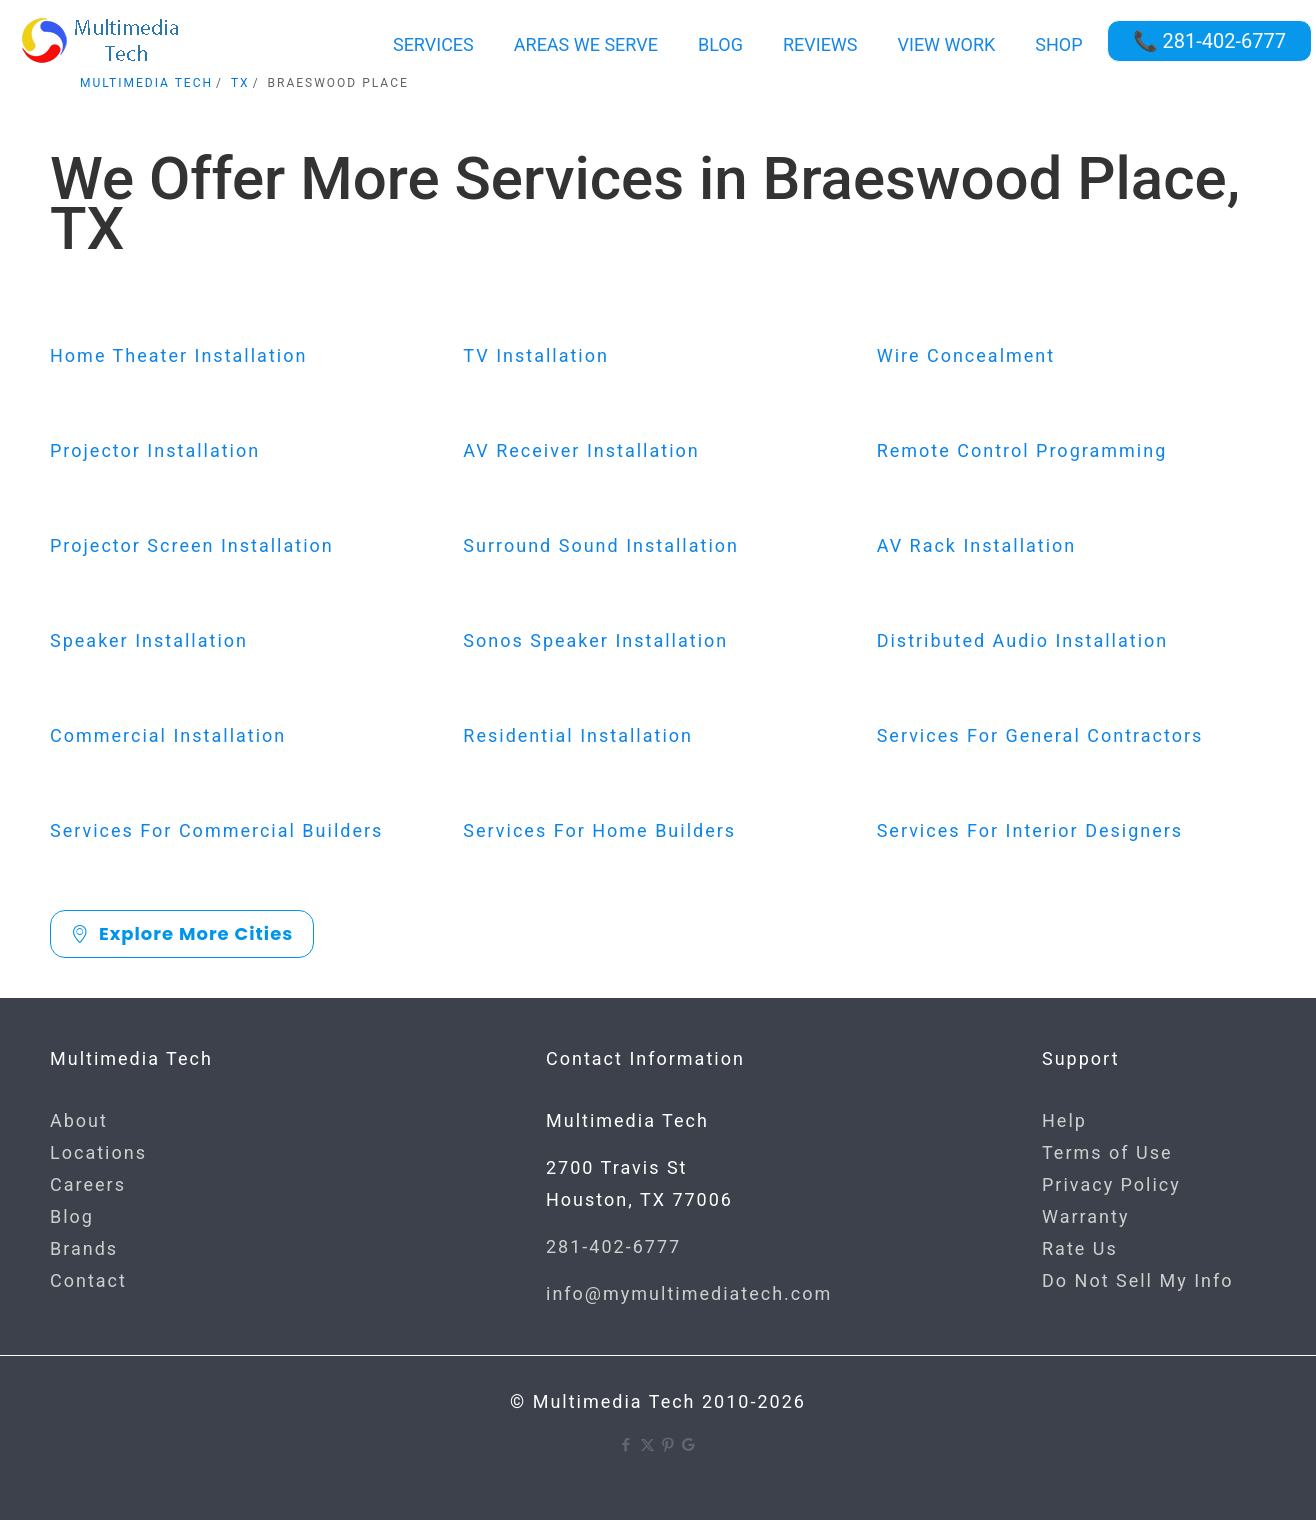 This screenshot has width=1316, height=1520. Describe the element at coordinates (98, 1152) in the screenshot. I see `Locations` at that location.